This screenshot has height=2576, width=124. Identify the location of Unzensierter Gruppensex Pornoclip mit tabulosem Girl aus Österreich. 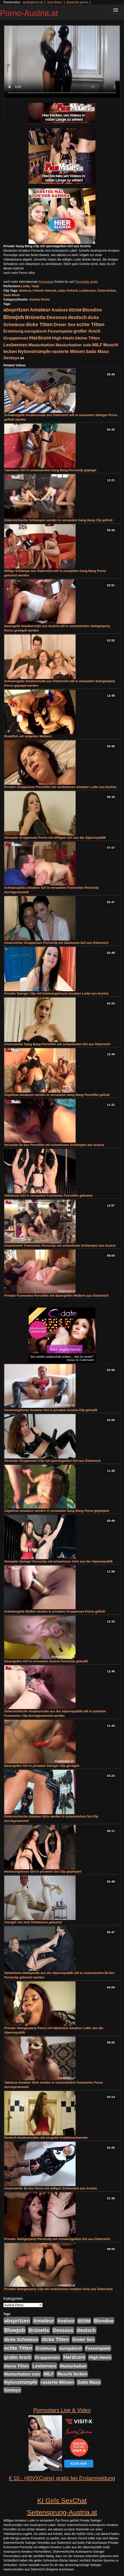
(56, 943).